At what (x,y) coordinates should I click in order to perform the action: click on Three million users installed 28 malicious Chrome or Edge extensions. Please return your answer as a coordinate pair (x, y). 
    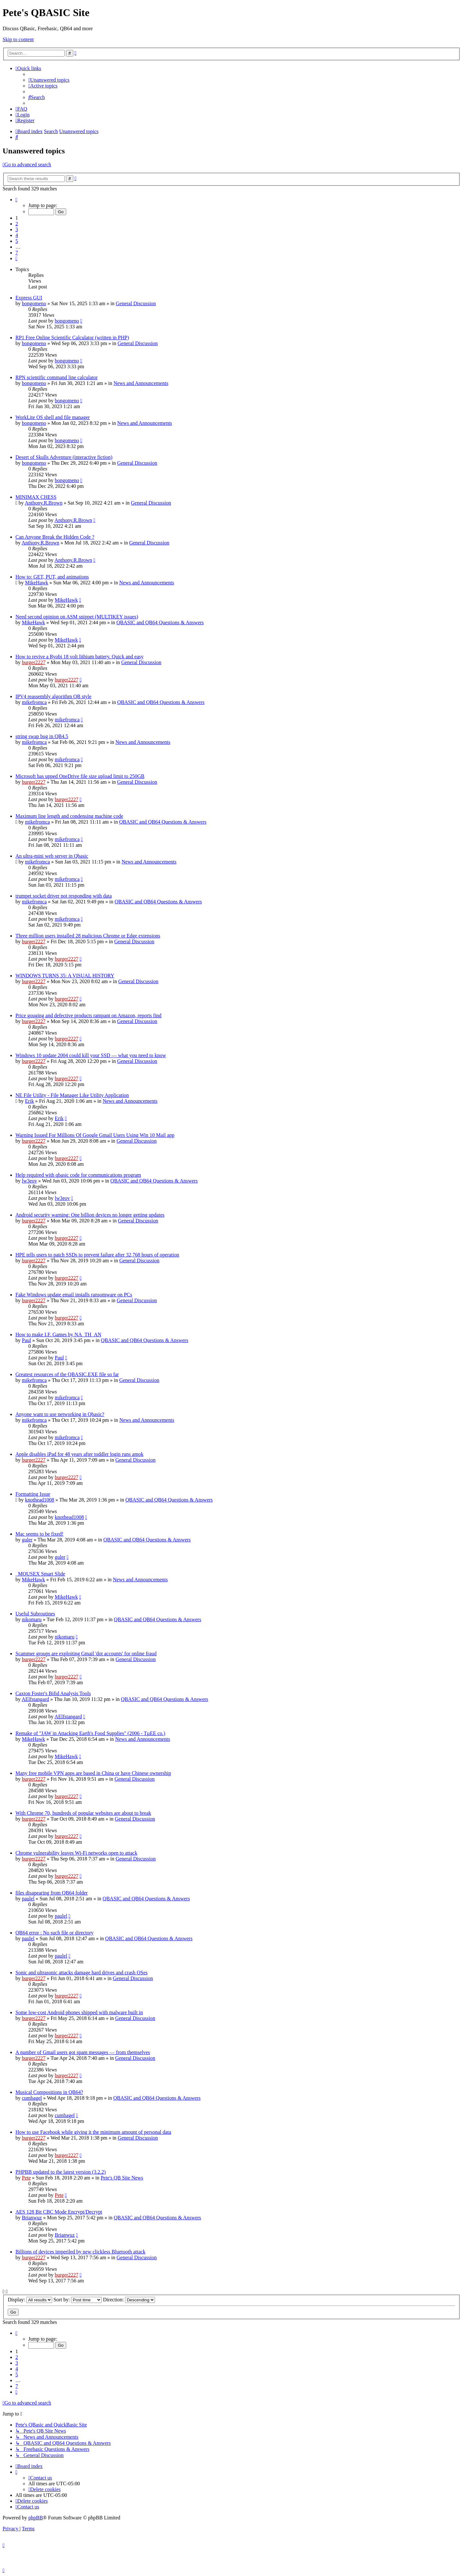
    Looking at the image, I should click on (87, 935).